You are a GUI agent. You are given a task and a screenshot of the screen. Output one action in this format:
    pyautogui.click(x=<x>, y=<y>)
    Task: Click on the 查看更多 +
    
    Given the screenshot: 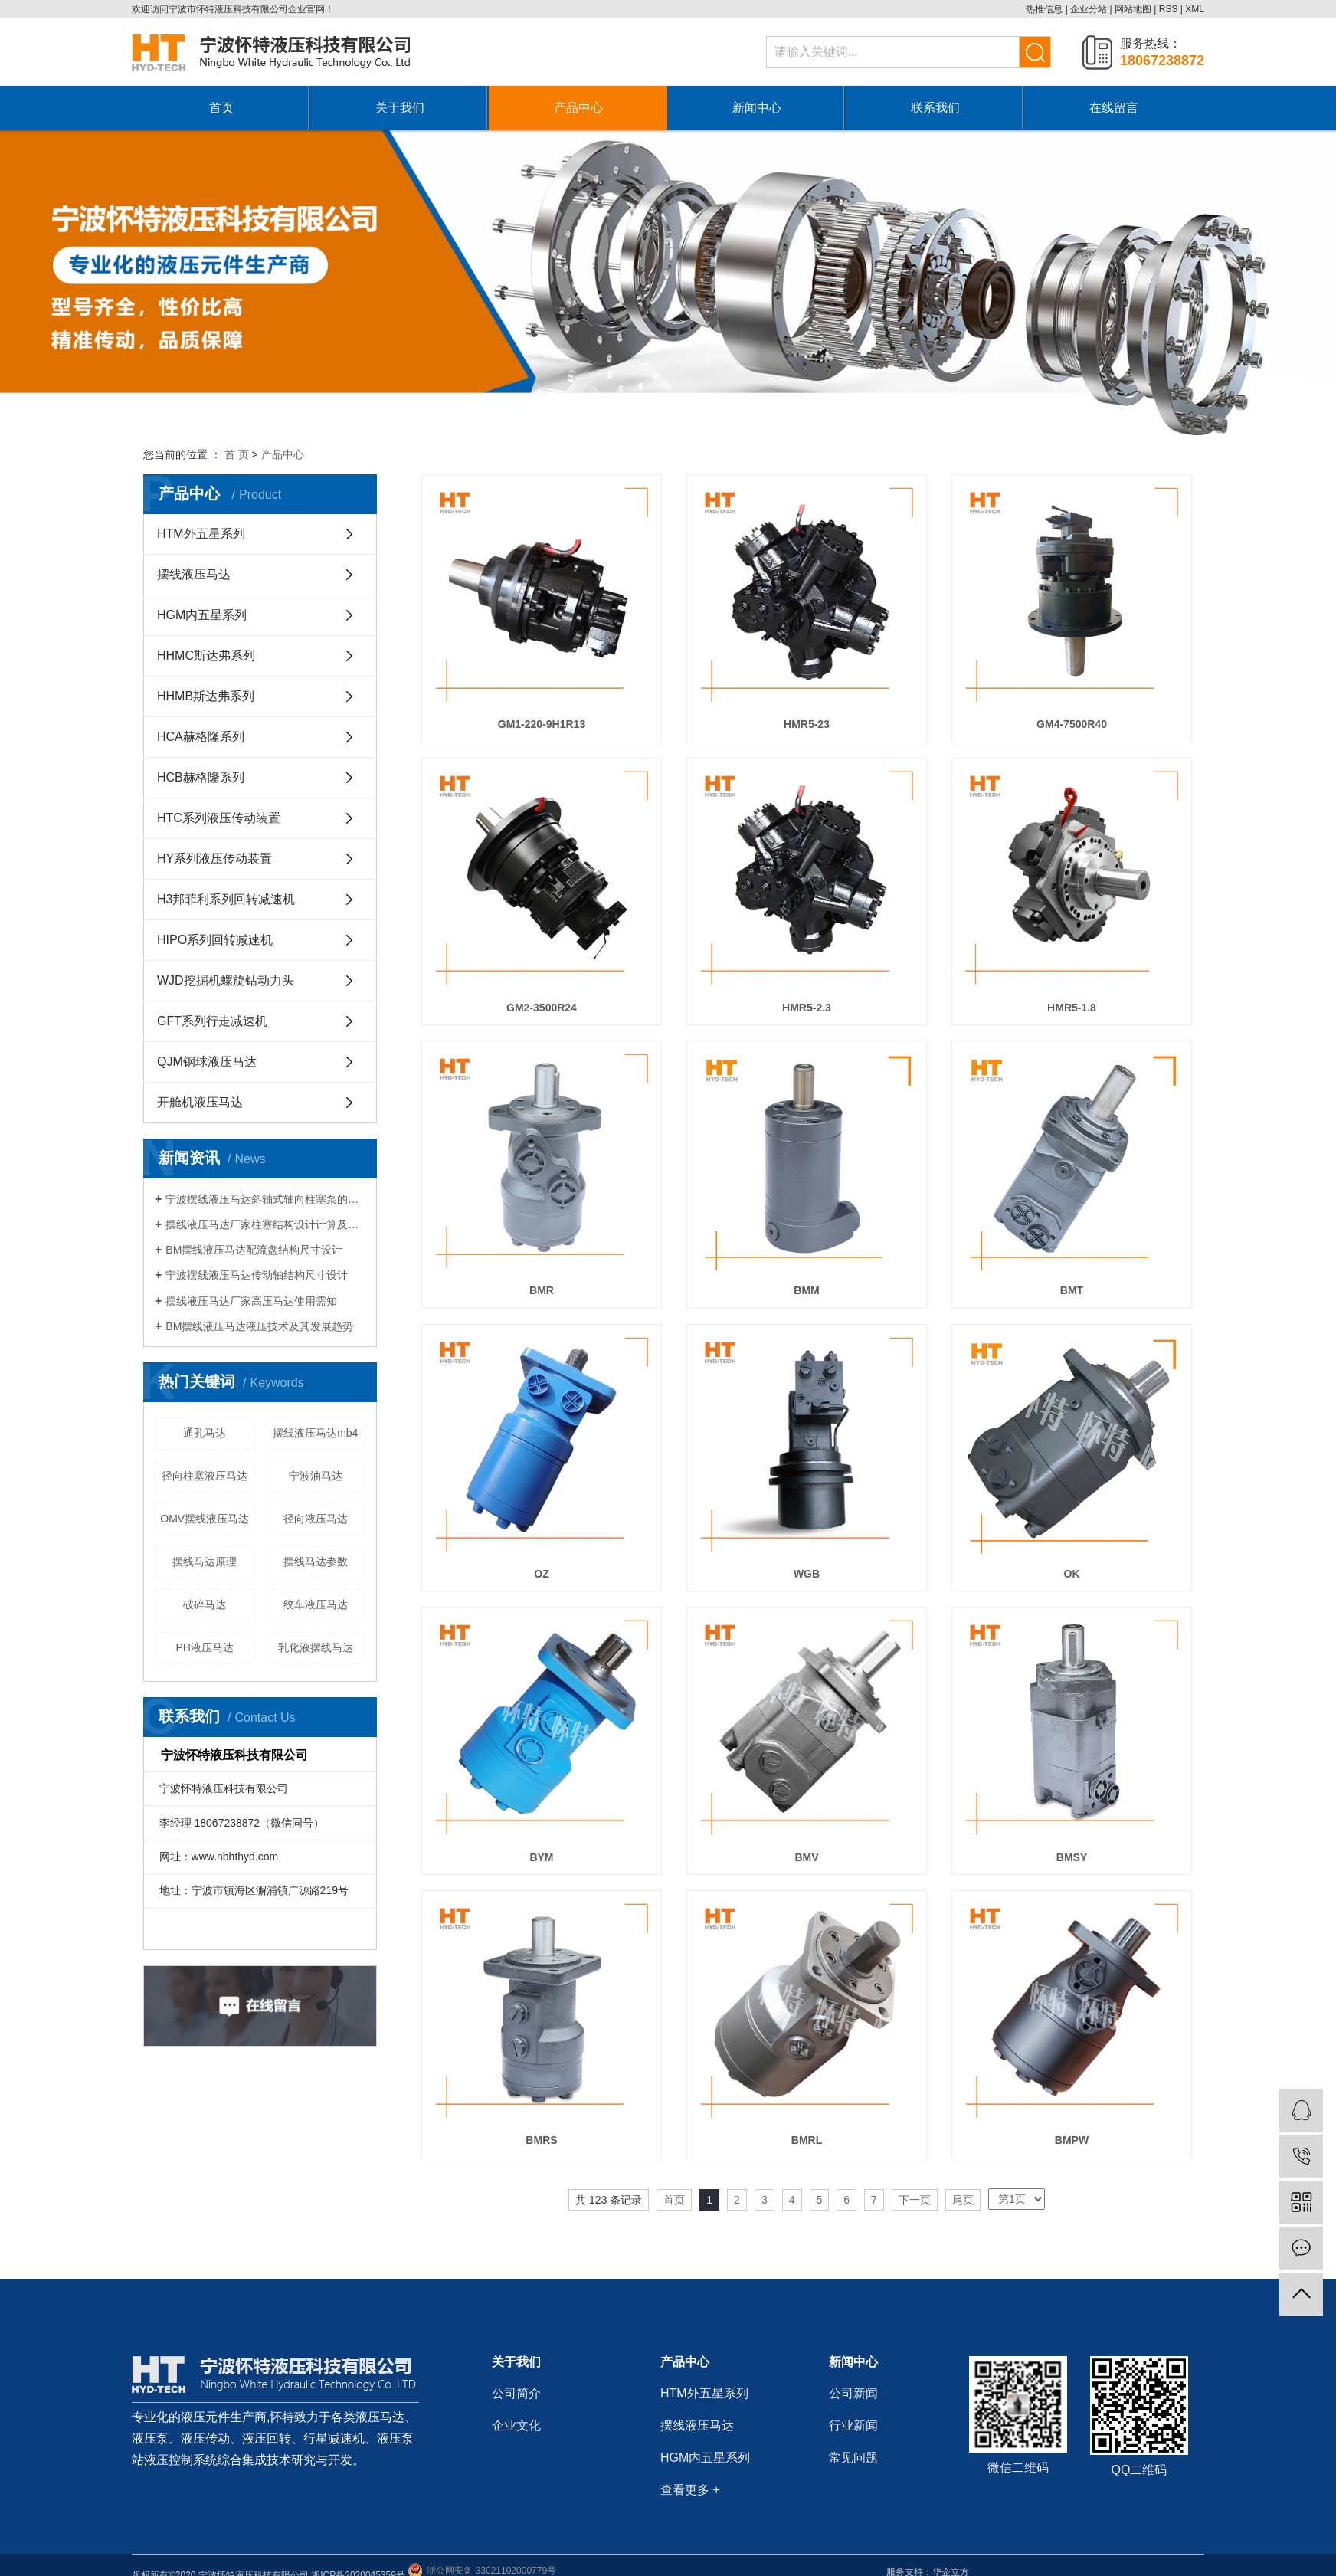 What is the action you would take?
    pyautogui.click(x=690, y=2489)
    